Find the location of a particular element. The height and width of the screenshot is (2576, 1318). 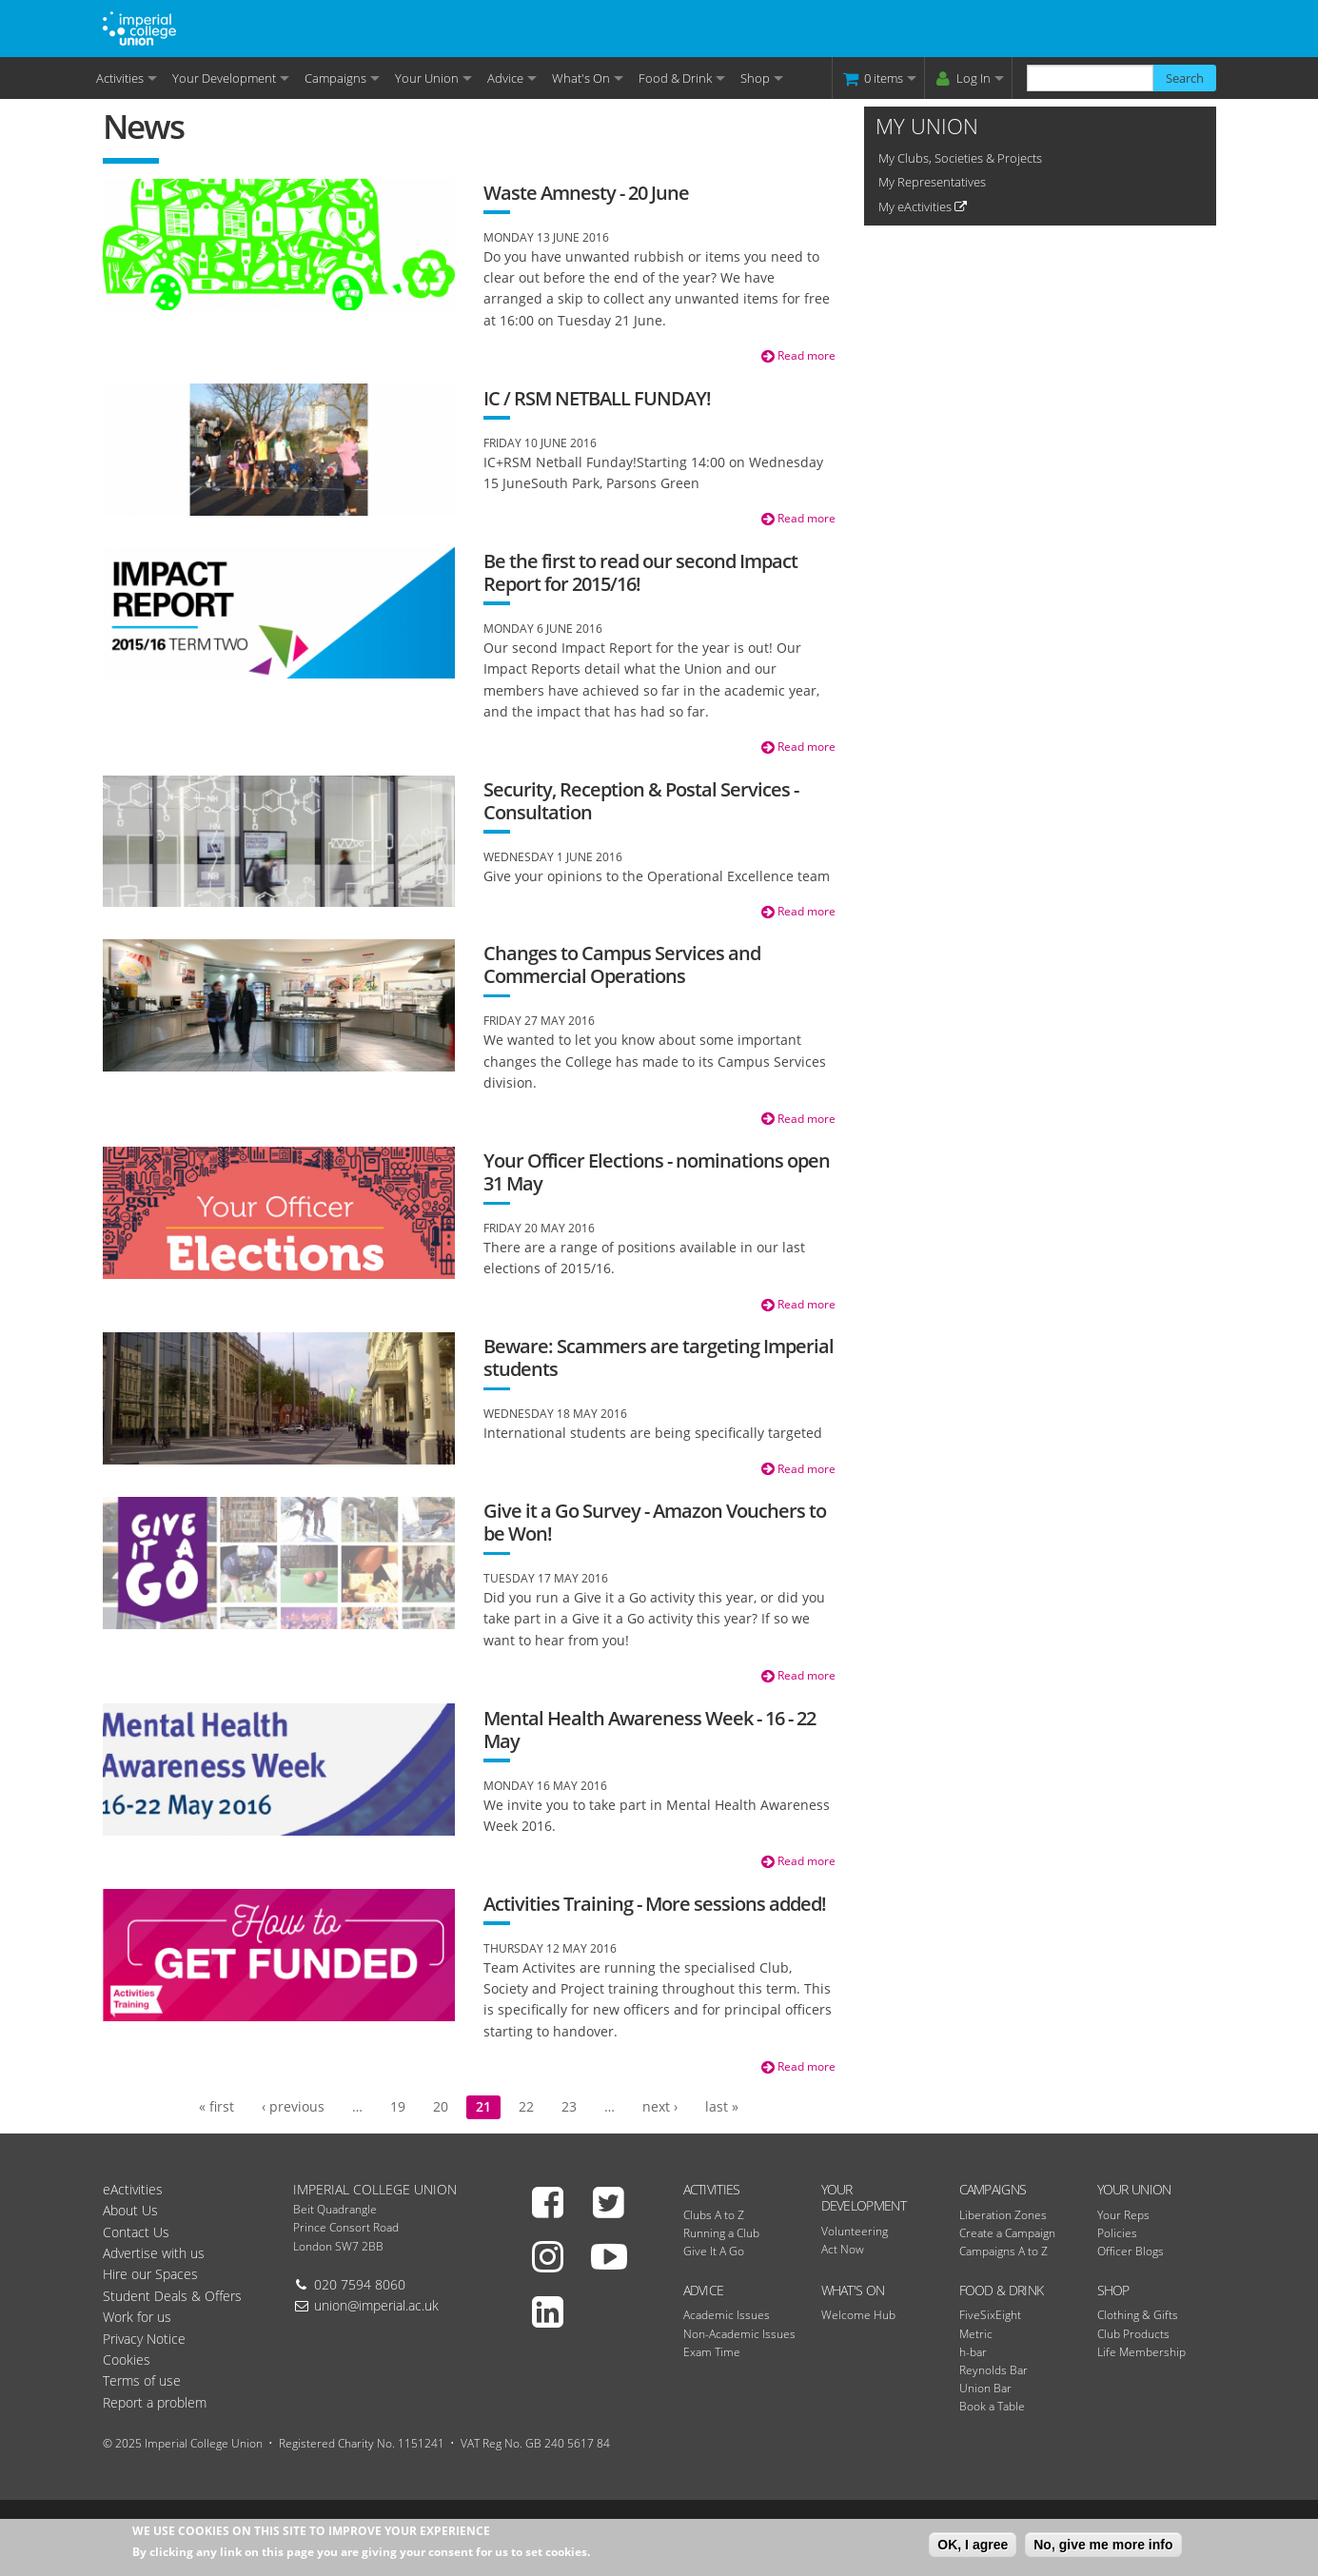

union@imperial.ac.uk is located at coordinates (376, 2305).